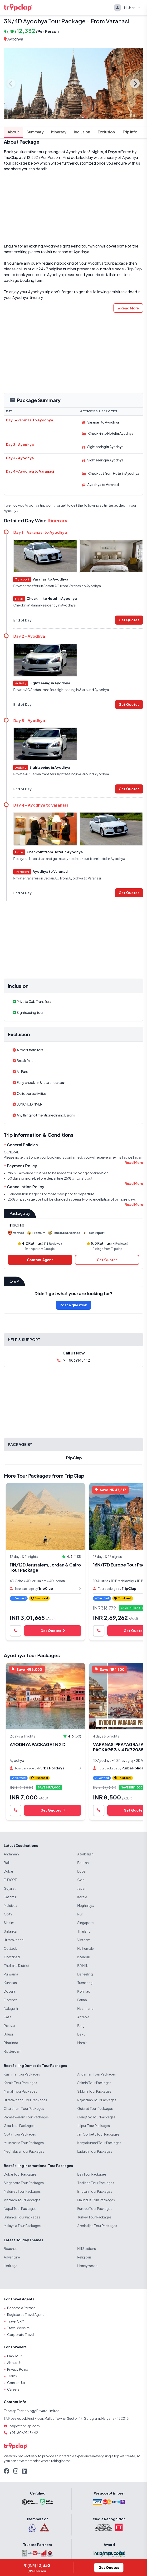 Image resolution: width=147 pixels, height=2576 pixels. What do you see at coordinates (85, 2008) in the screenshot?
I see `Neemrana` at bounding box center [85, 2008].